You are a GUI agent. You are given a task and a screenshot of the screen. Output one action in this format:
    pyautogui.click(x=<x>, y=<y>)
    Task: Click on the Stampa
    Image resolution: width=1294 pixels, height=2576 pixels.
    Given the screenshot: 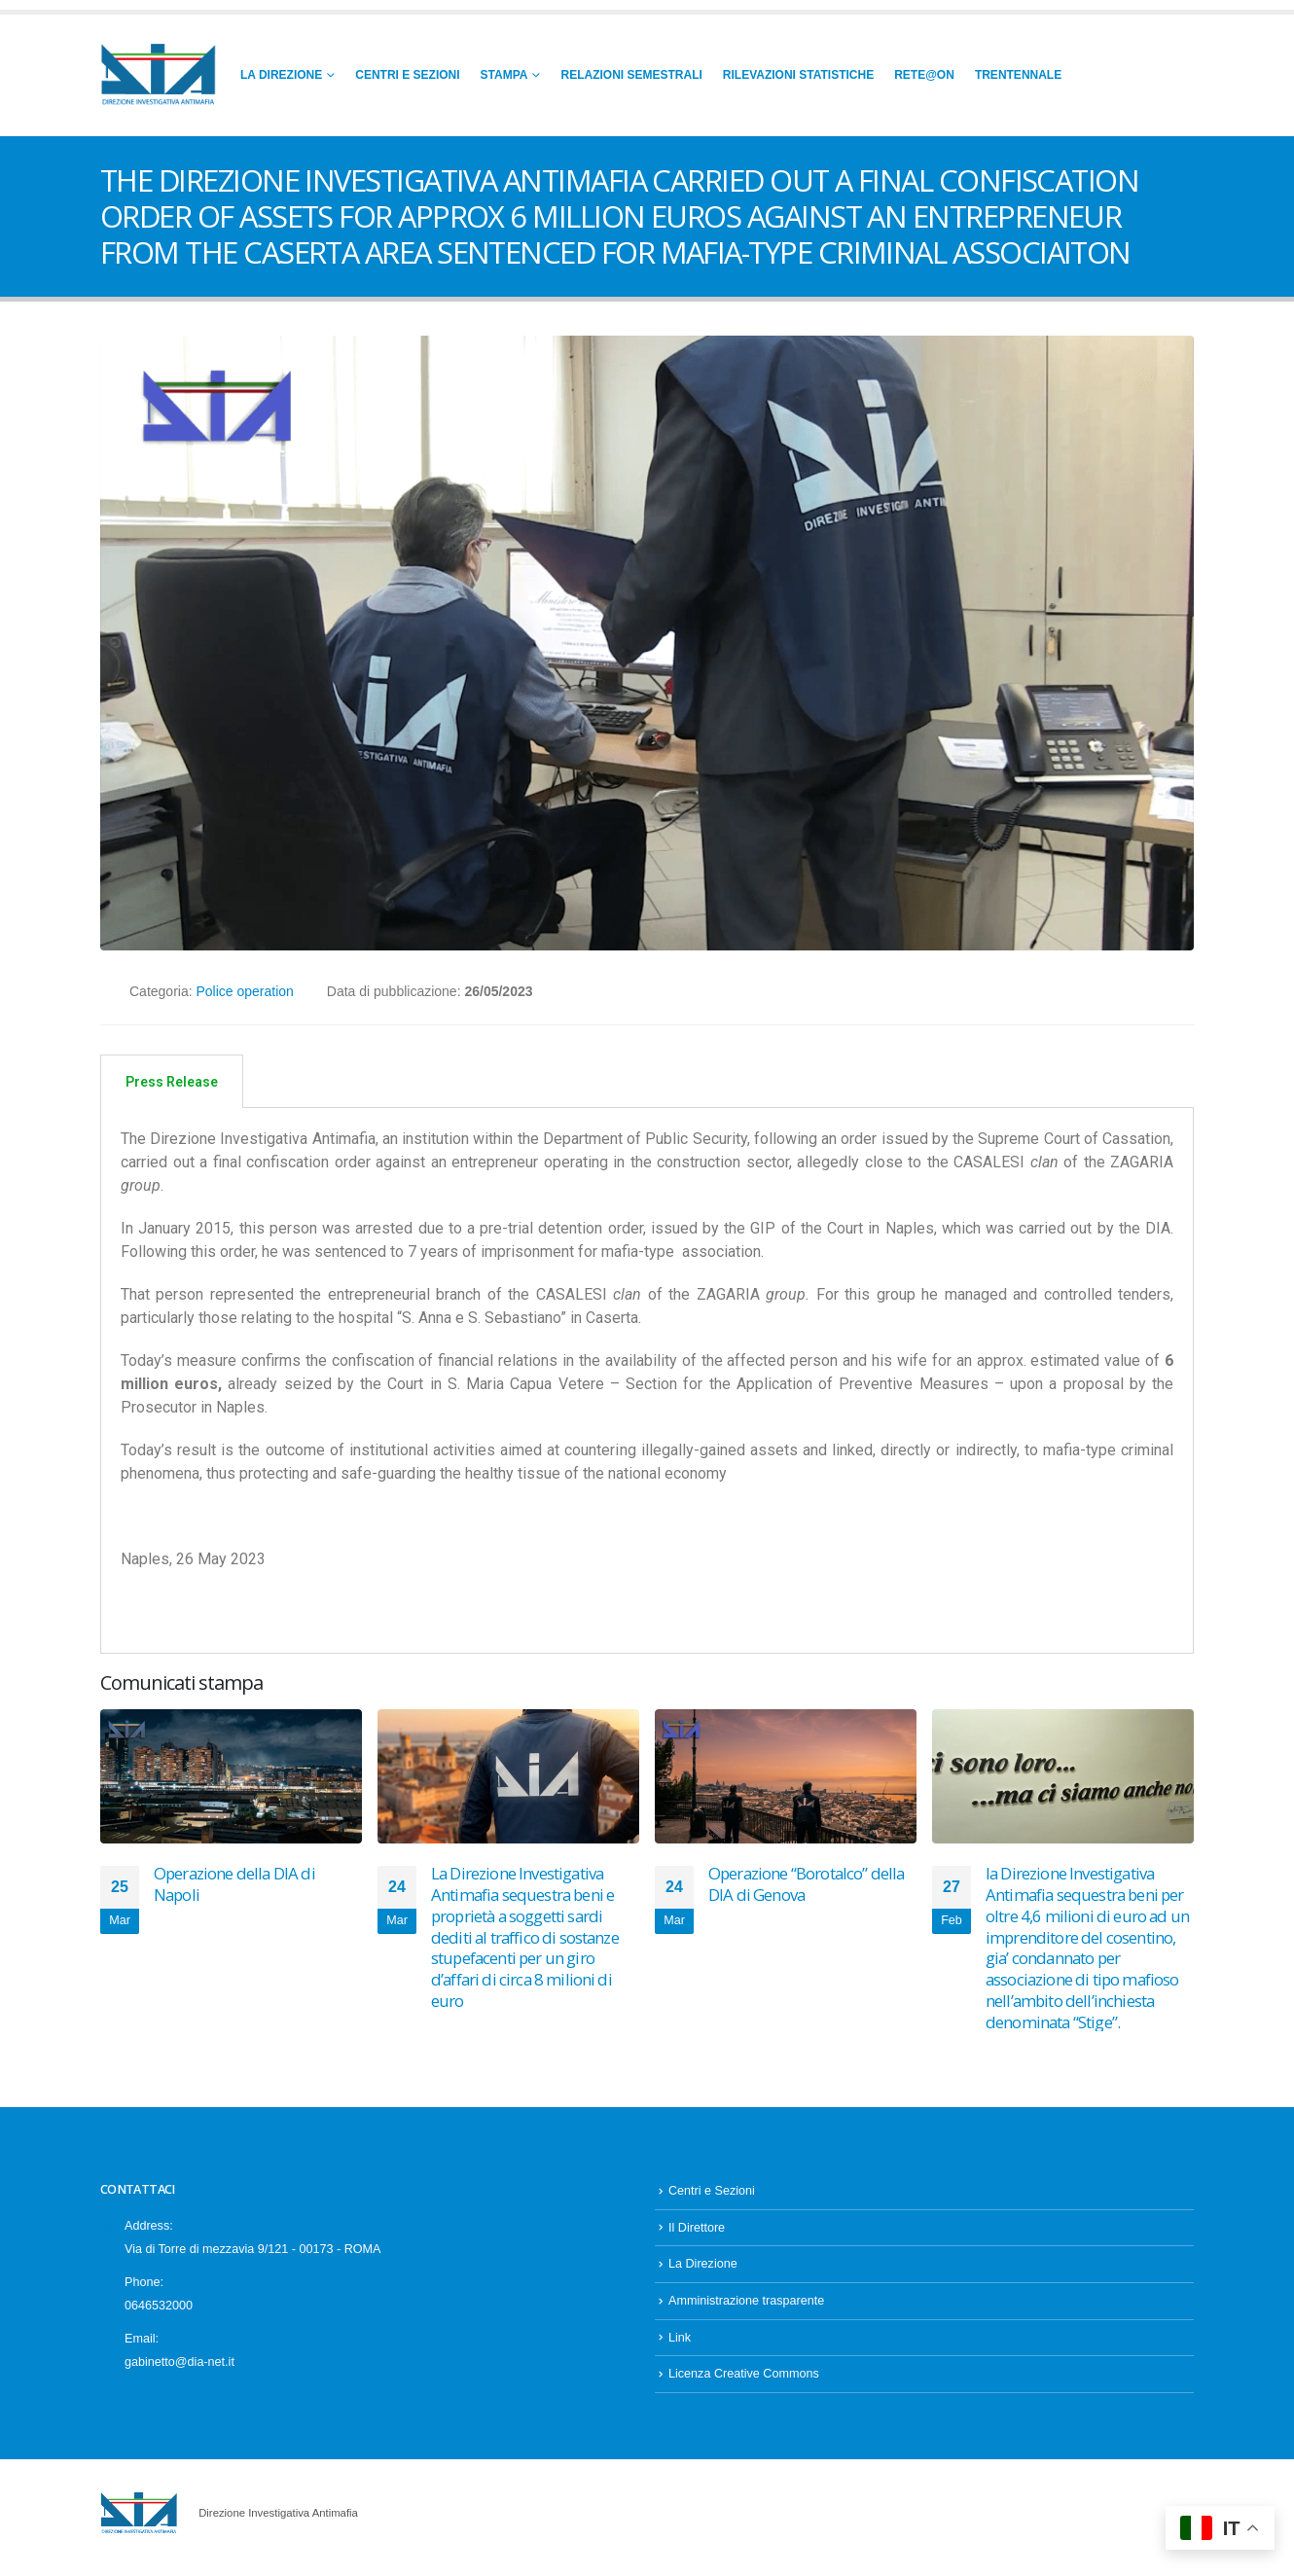 What is the action you would take?
    pyautogui.click(x=504, y=75)
    